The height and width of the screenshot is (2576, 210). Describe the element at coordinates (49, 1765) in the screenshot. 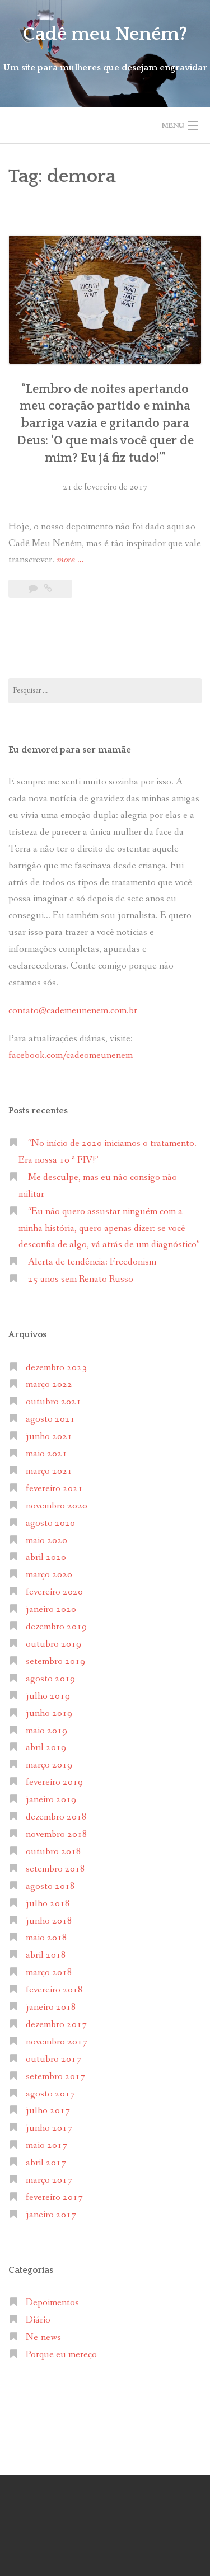

I see `março 2019` at that location.